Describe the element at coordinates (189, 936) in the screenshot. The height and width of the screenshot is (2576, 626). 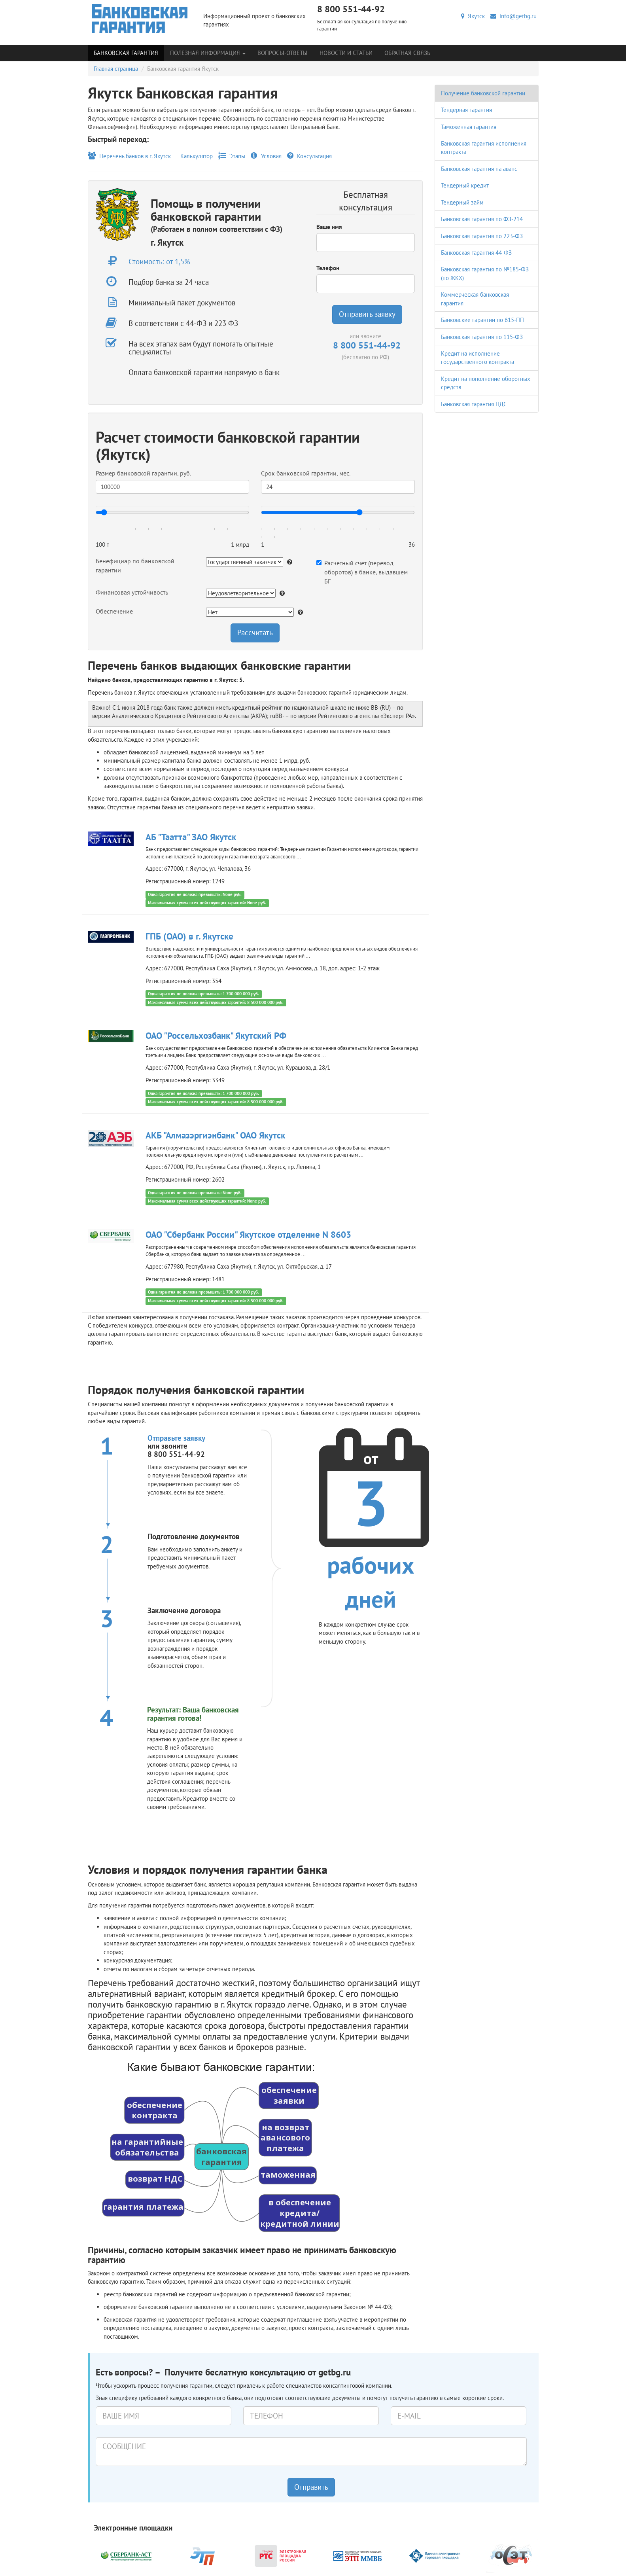
I see `ГПБ (ОАО) в г. Якутске` at that location.